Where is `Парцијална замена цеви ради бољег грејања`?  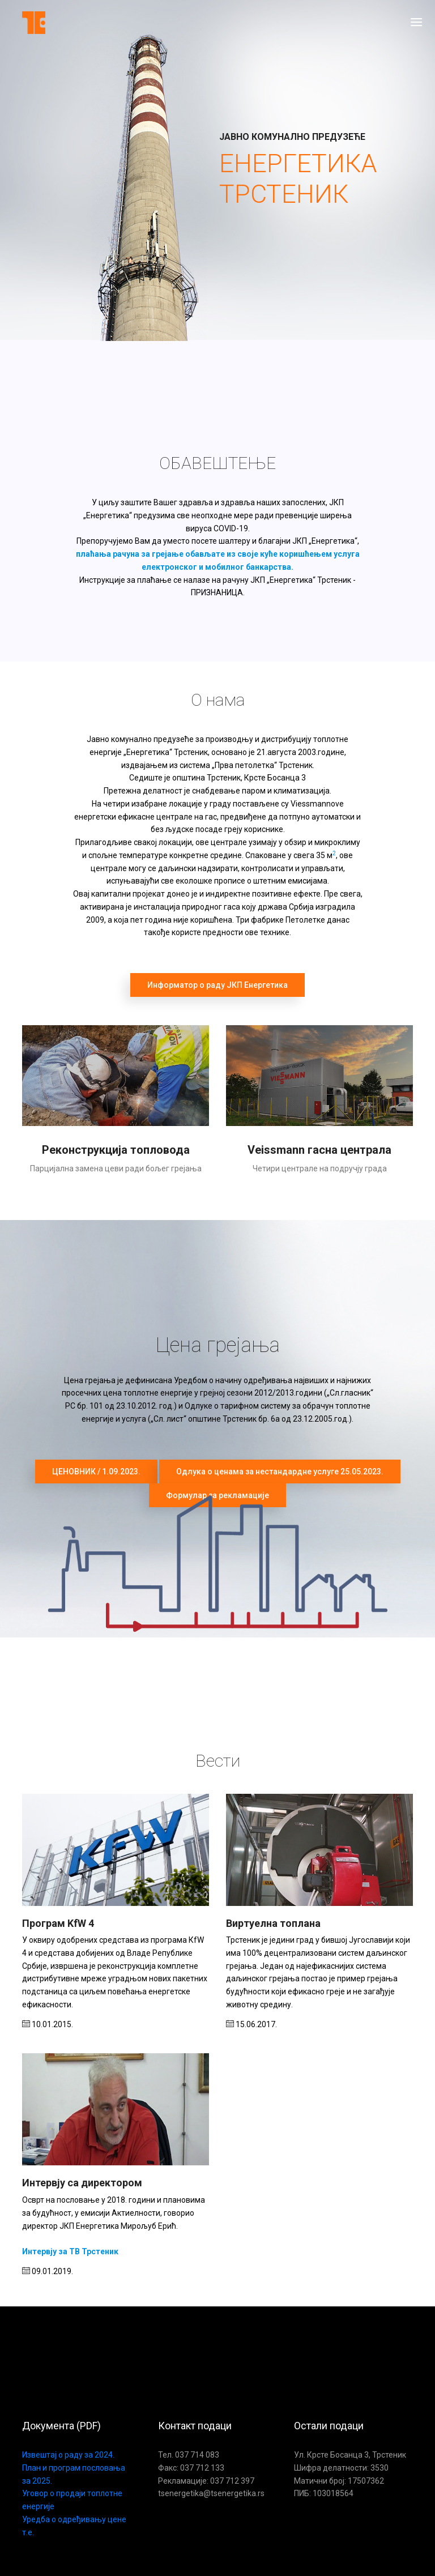
Парцијална замена цеви ради бољег грејања is located at coordinates (116, 1168).